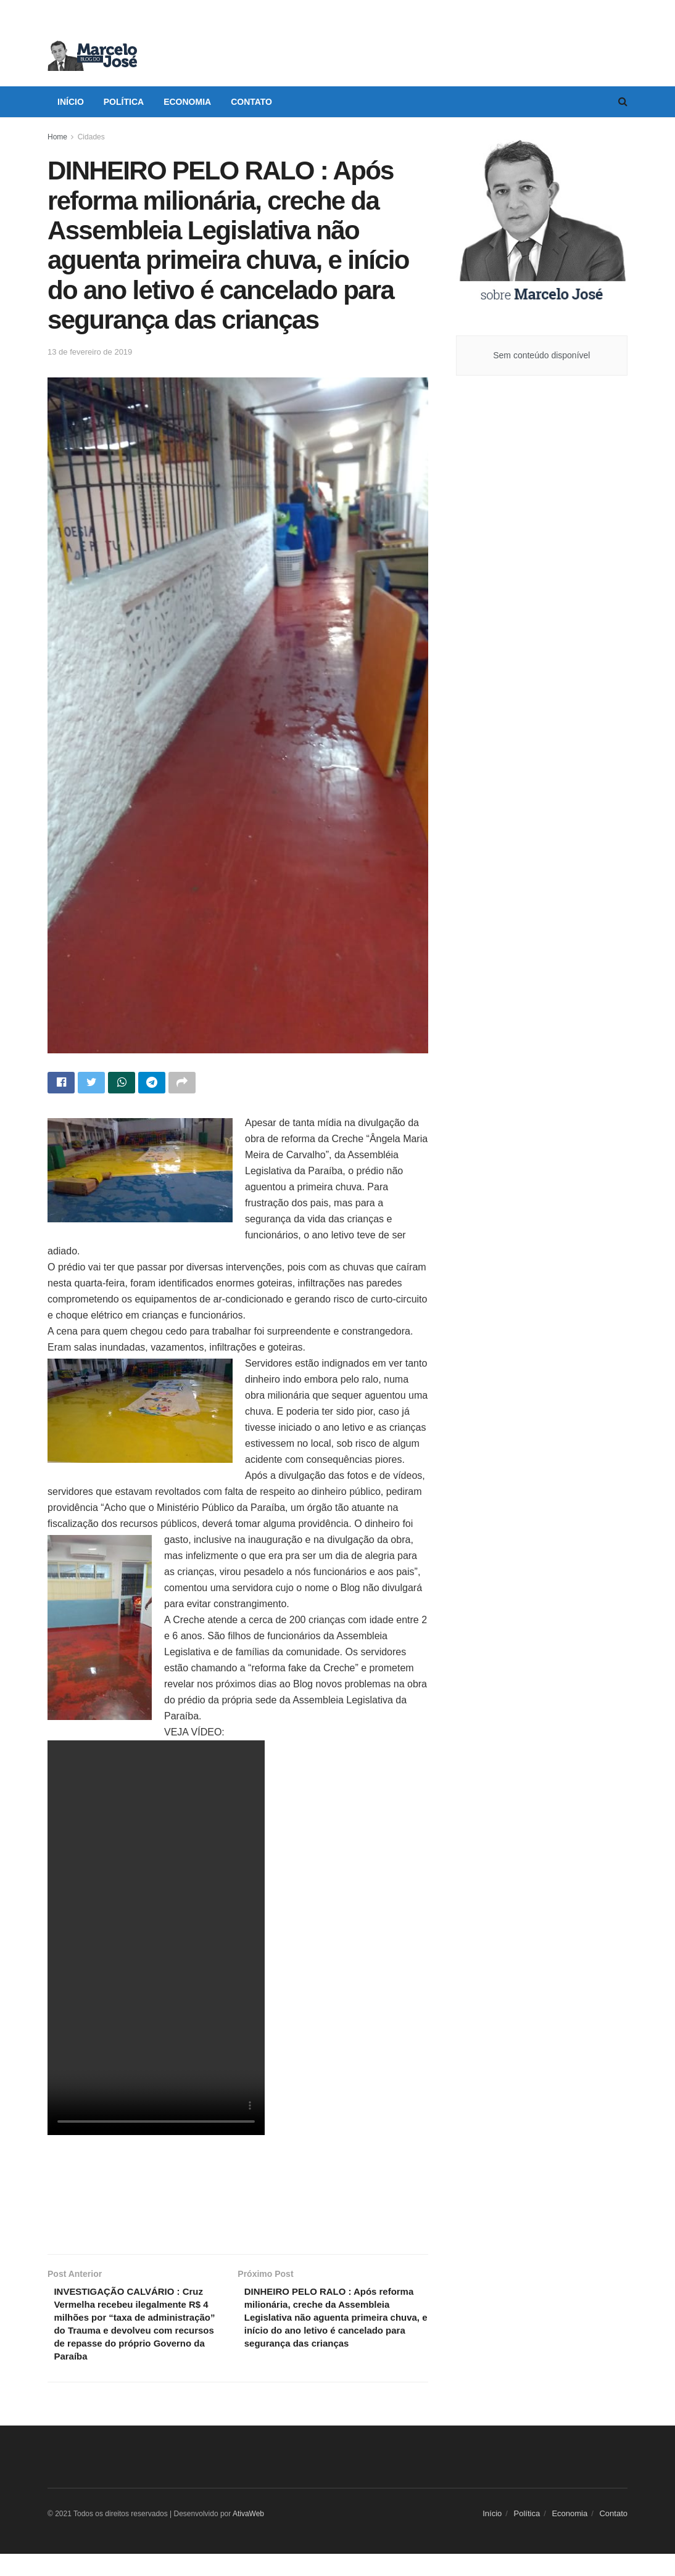 Image resolution: width=675 pixels, height=2576 pixels. I want to click on 13 de fevereiro de 2019, so click(90, 351).